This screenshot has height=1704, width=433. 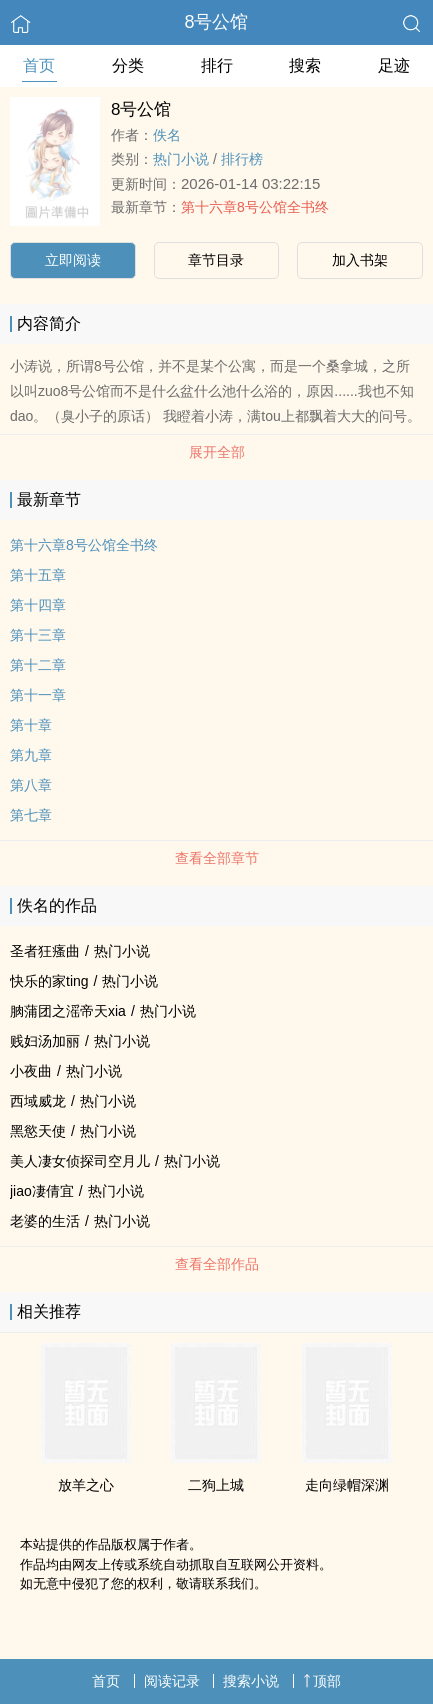 What do you see at coordinates (38, 1101) in the screenshot?
I see `西域威龙` at bounding box center [38, 1101].